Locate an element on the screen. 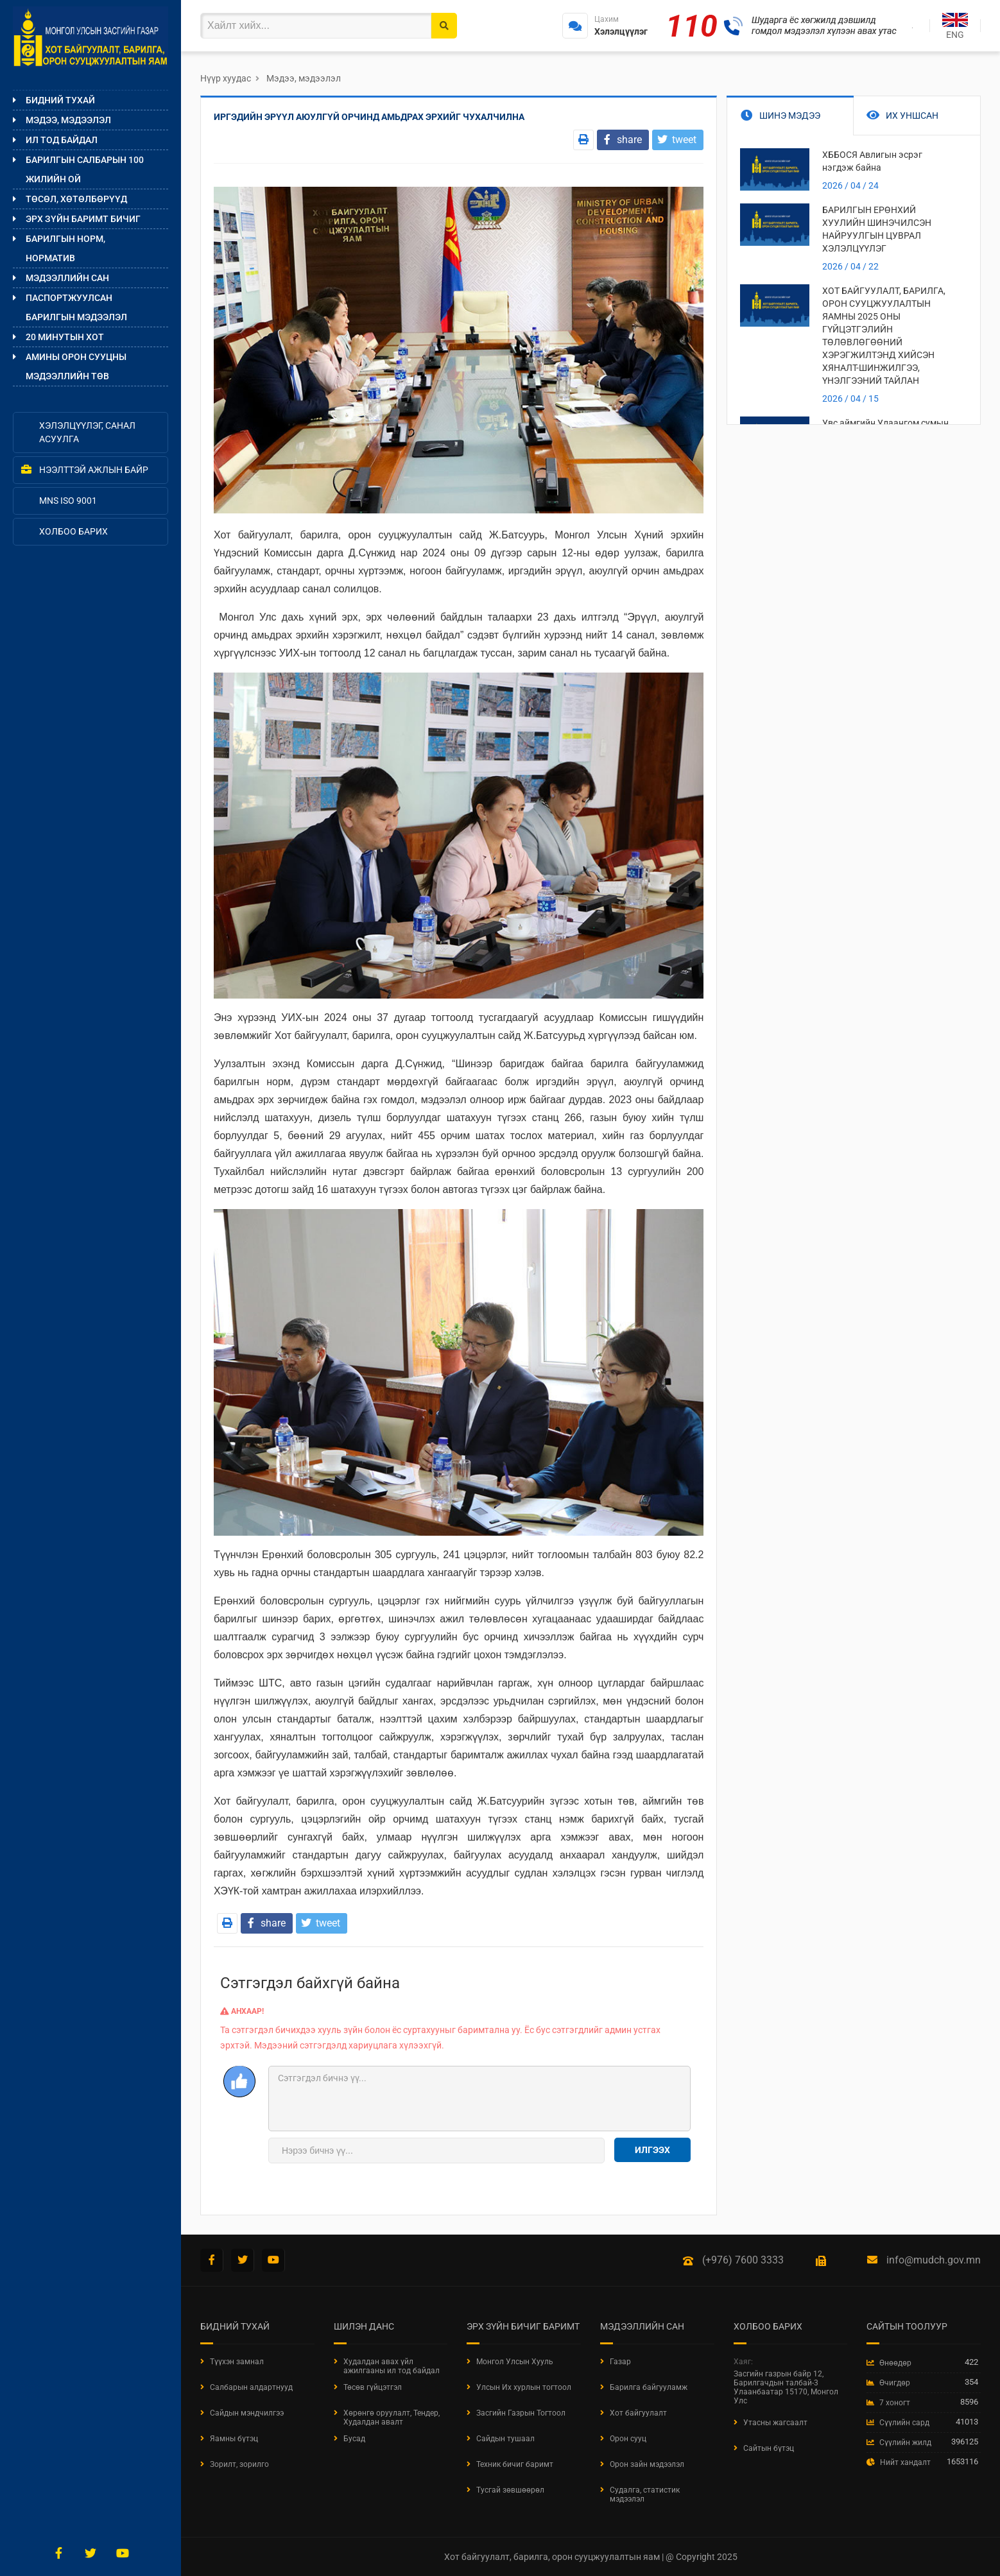 The width and height of the screenshot is (1000, 2576). Илгээх is located at coordinates (652, 2150).